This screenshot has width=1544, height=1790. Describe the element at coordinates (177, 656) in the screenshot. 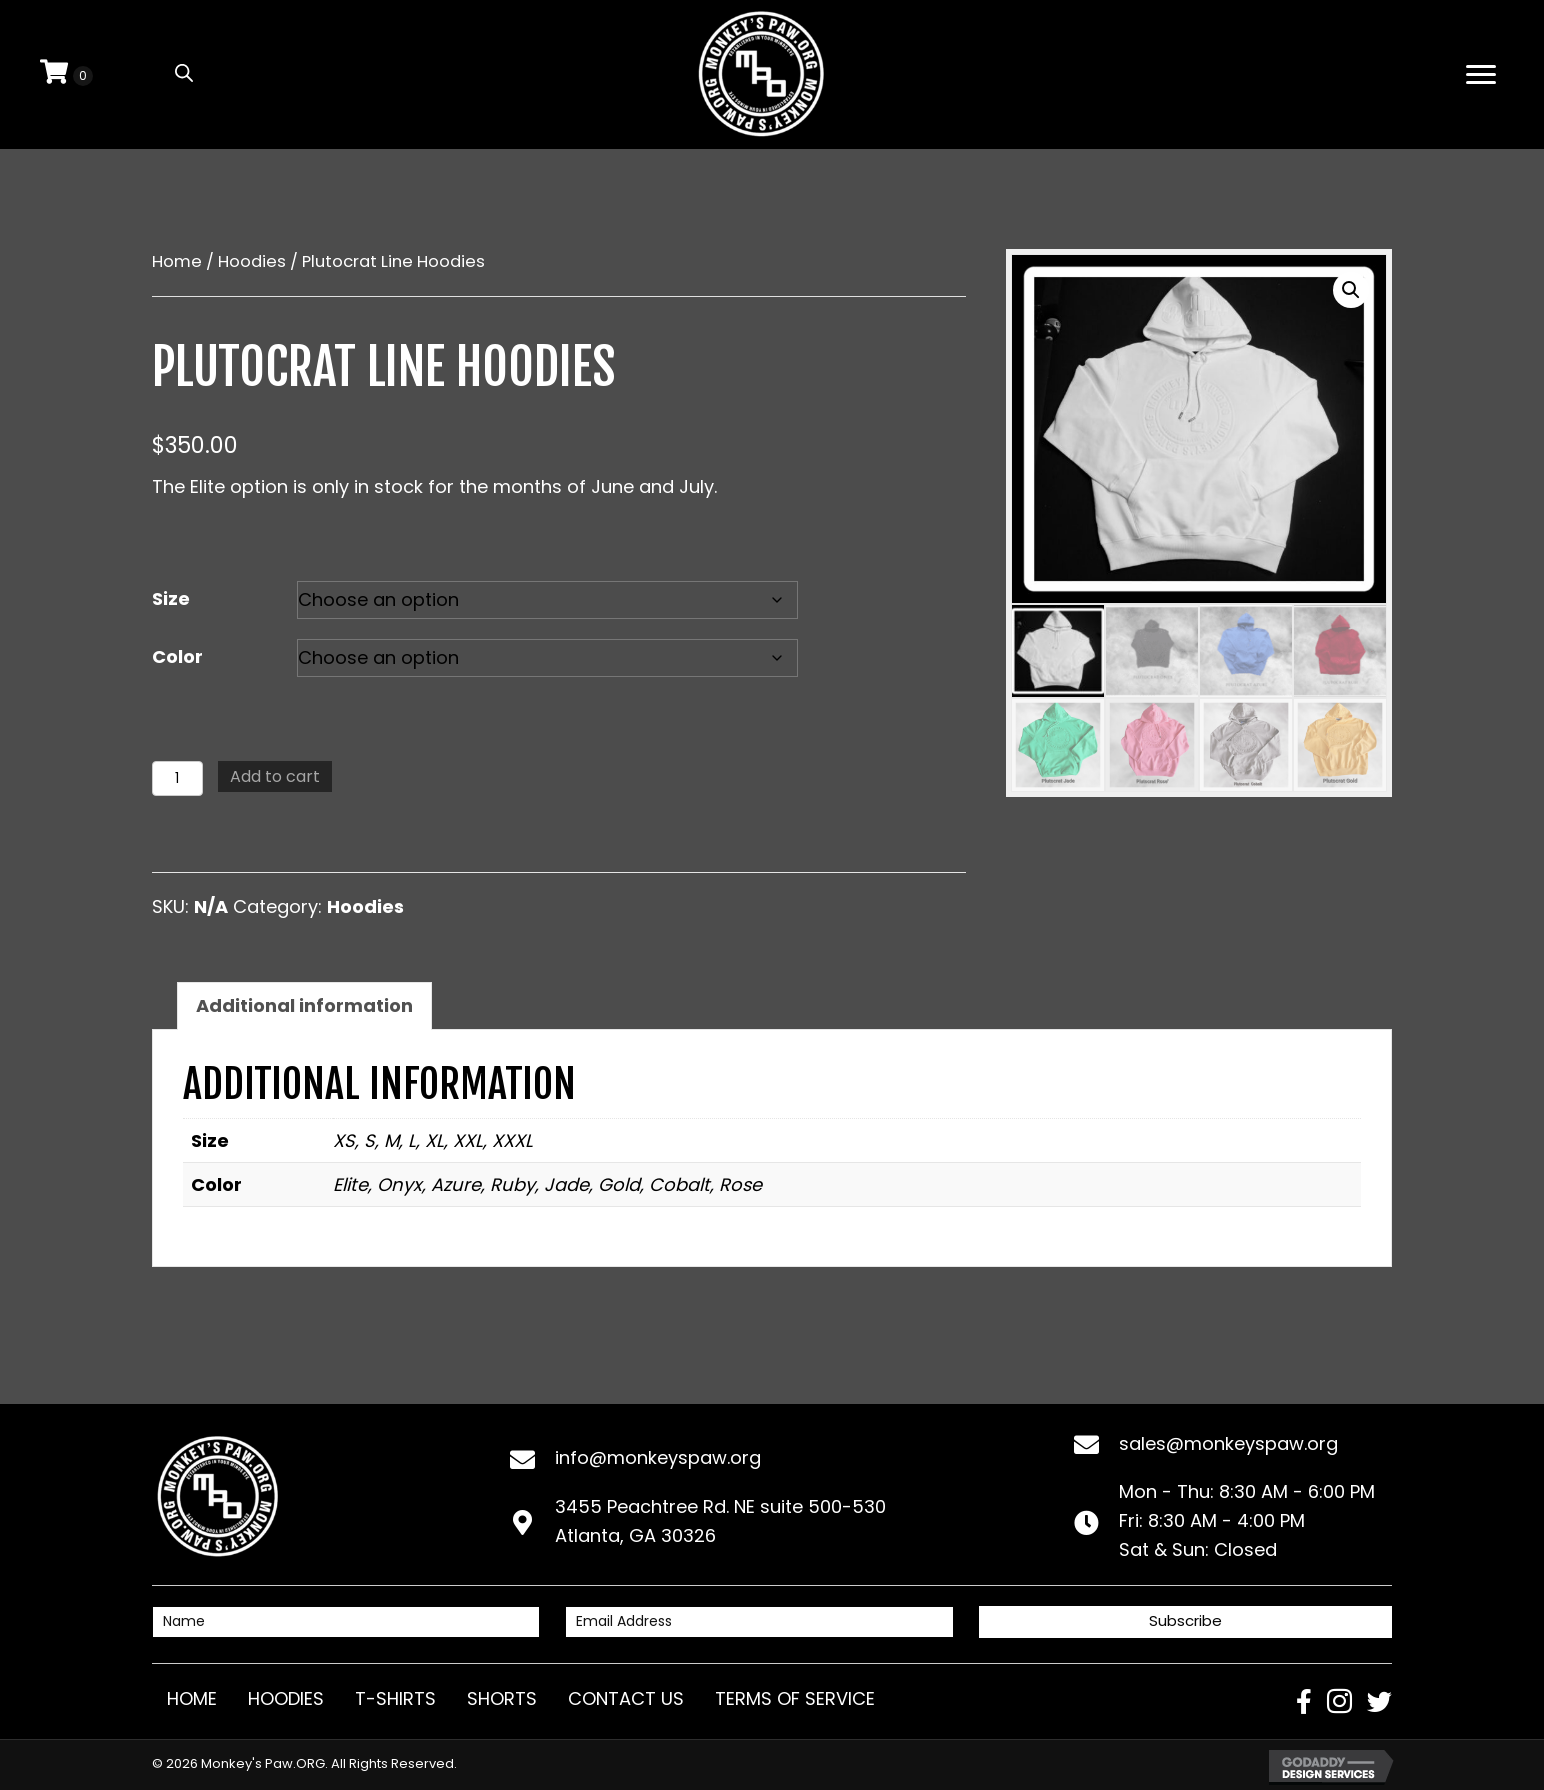

I see `Color` at that location.